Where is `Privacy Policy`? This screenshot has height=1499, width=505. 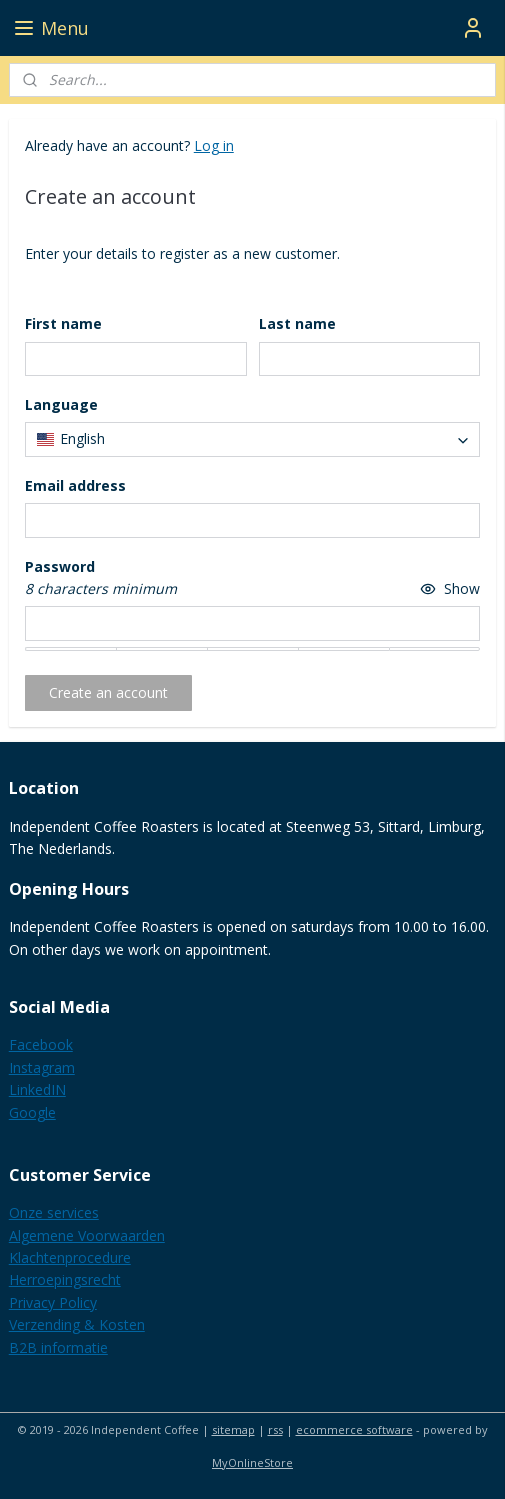
Privacy Policy is located at coordinates (53, 1302).